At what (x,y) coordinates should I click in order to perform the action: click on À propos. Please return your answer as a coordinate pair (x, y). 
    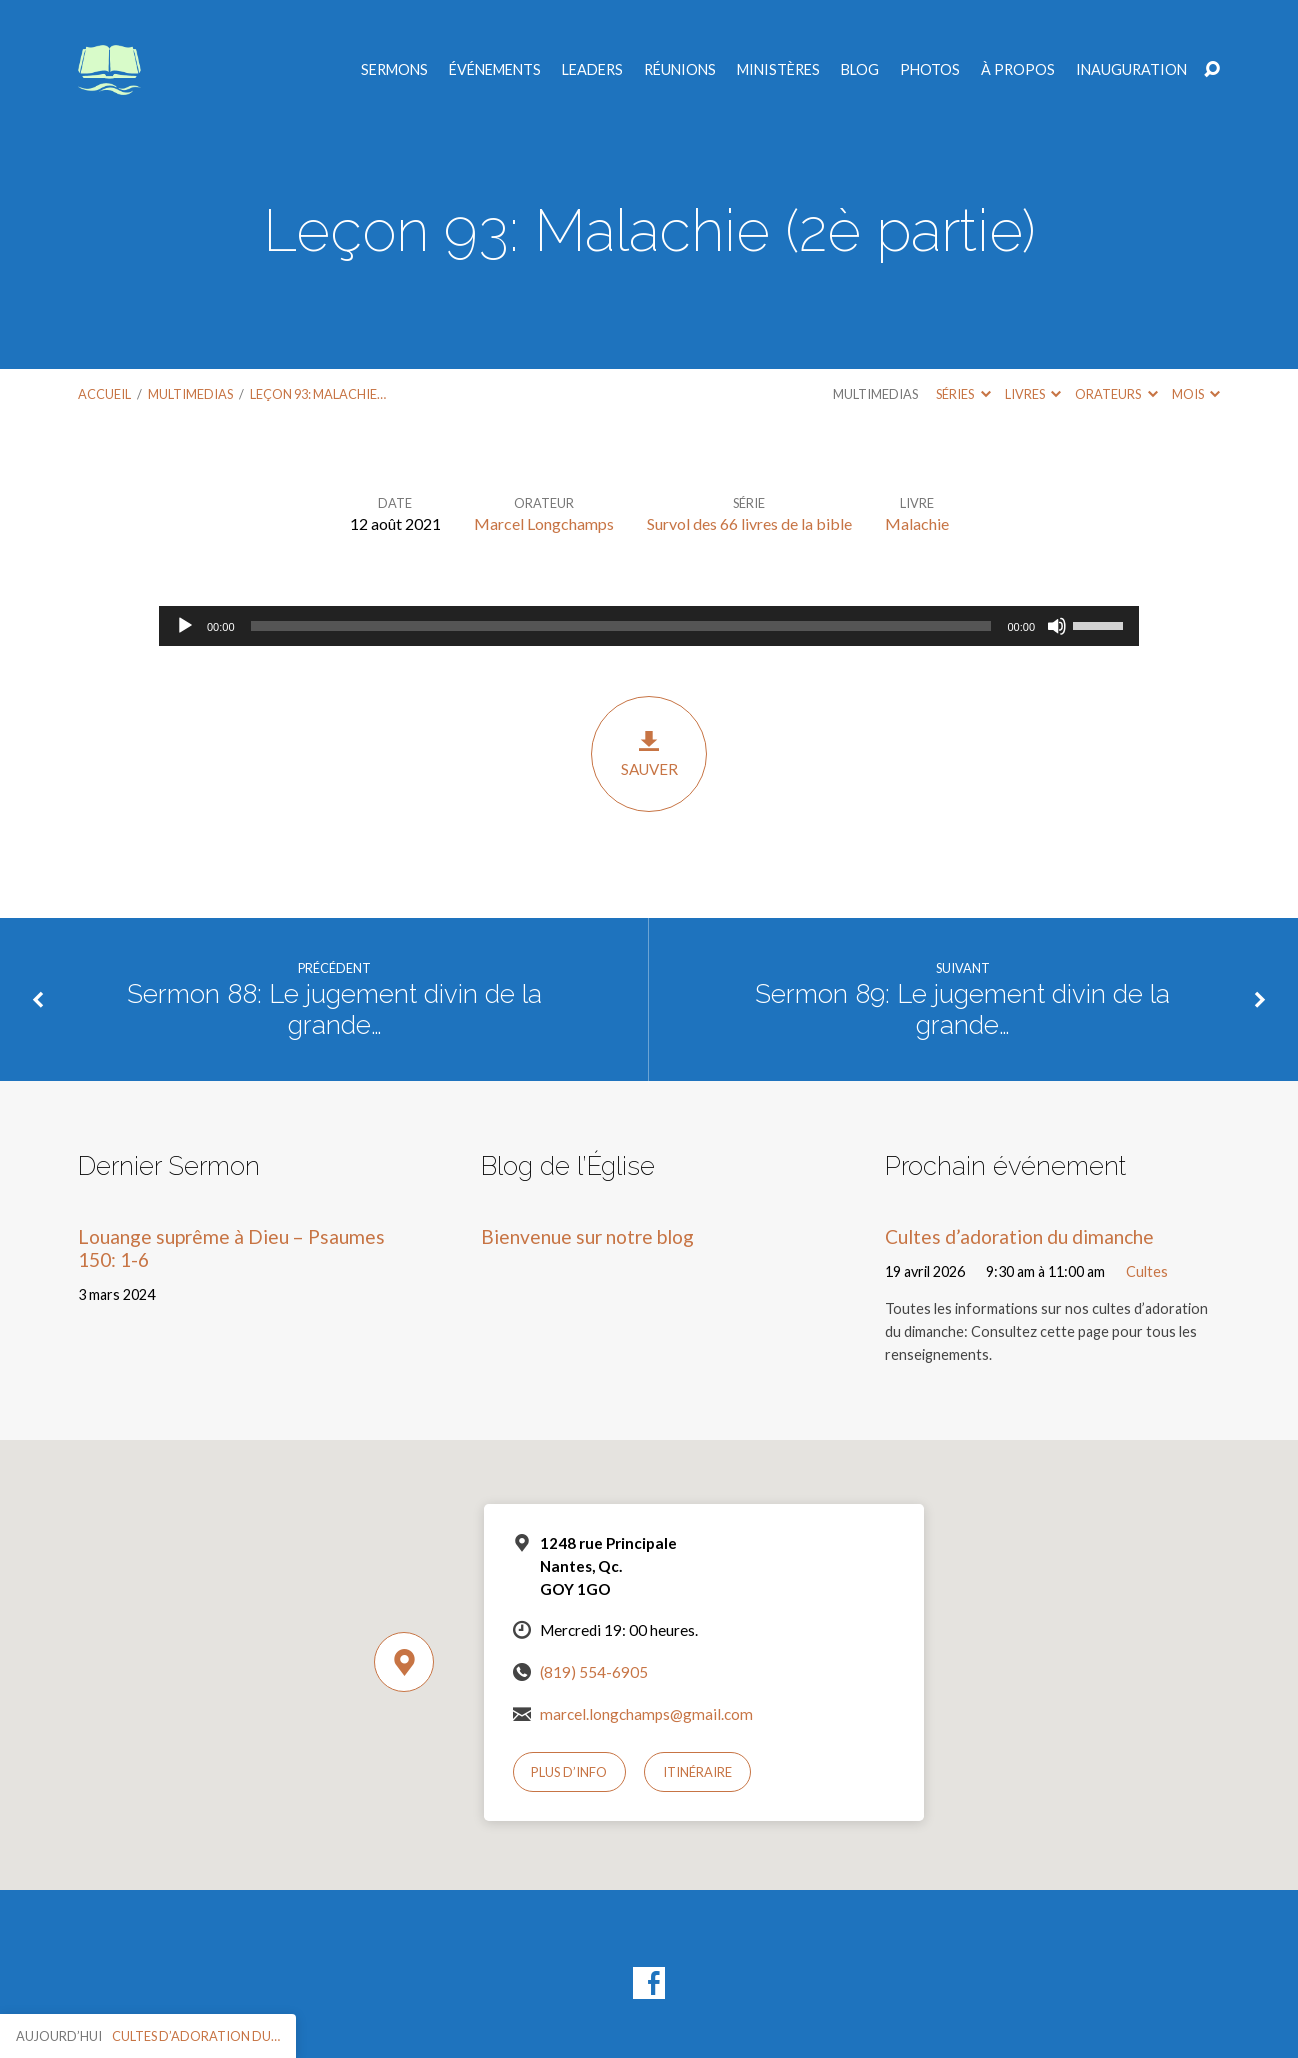
    Looking at the image, I should click on (1018, 70).